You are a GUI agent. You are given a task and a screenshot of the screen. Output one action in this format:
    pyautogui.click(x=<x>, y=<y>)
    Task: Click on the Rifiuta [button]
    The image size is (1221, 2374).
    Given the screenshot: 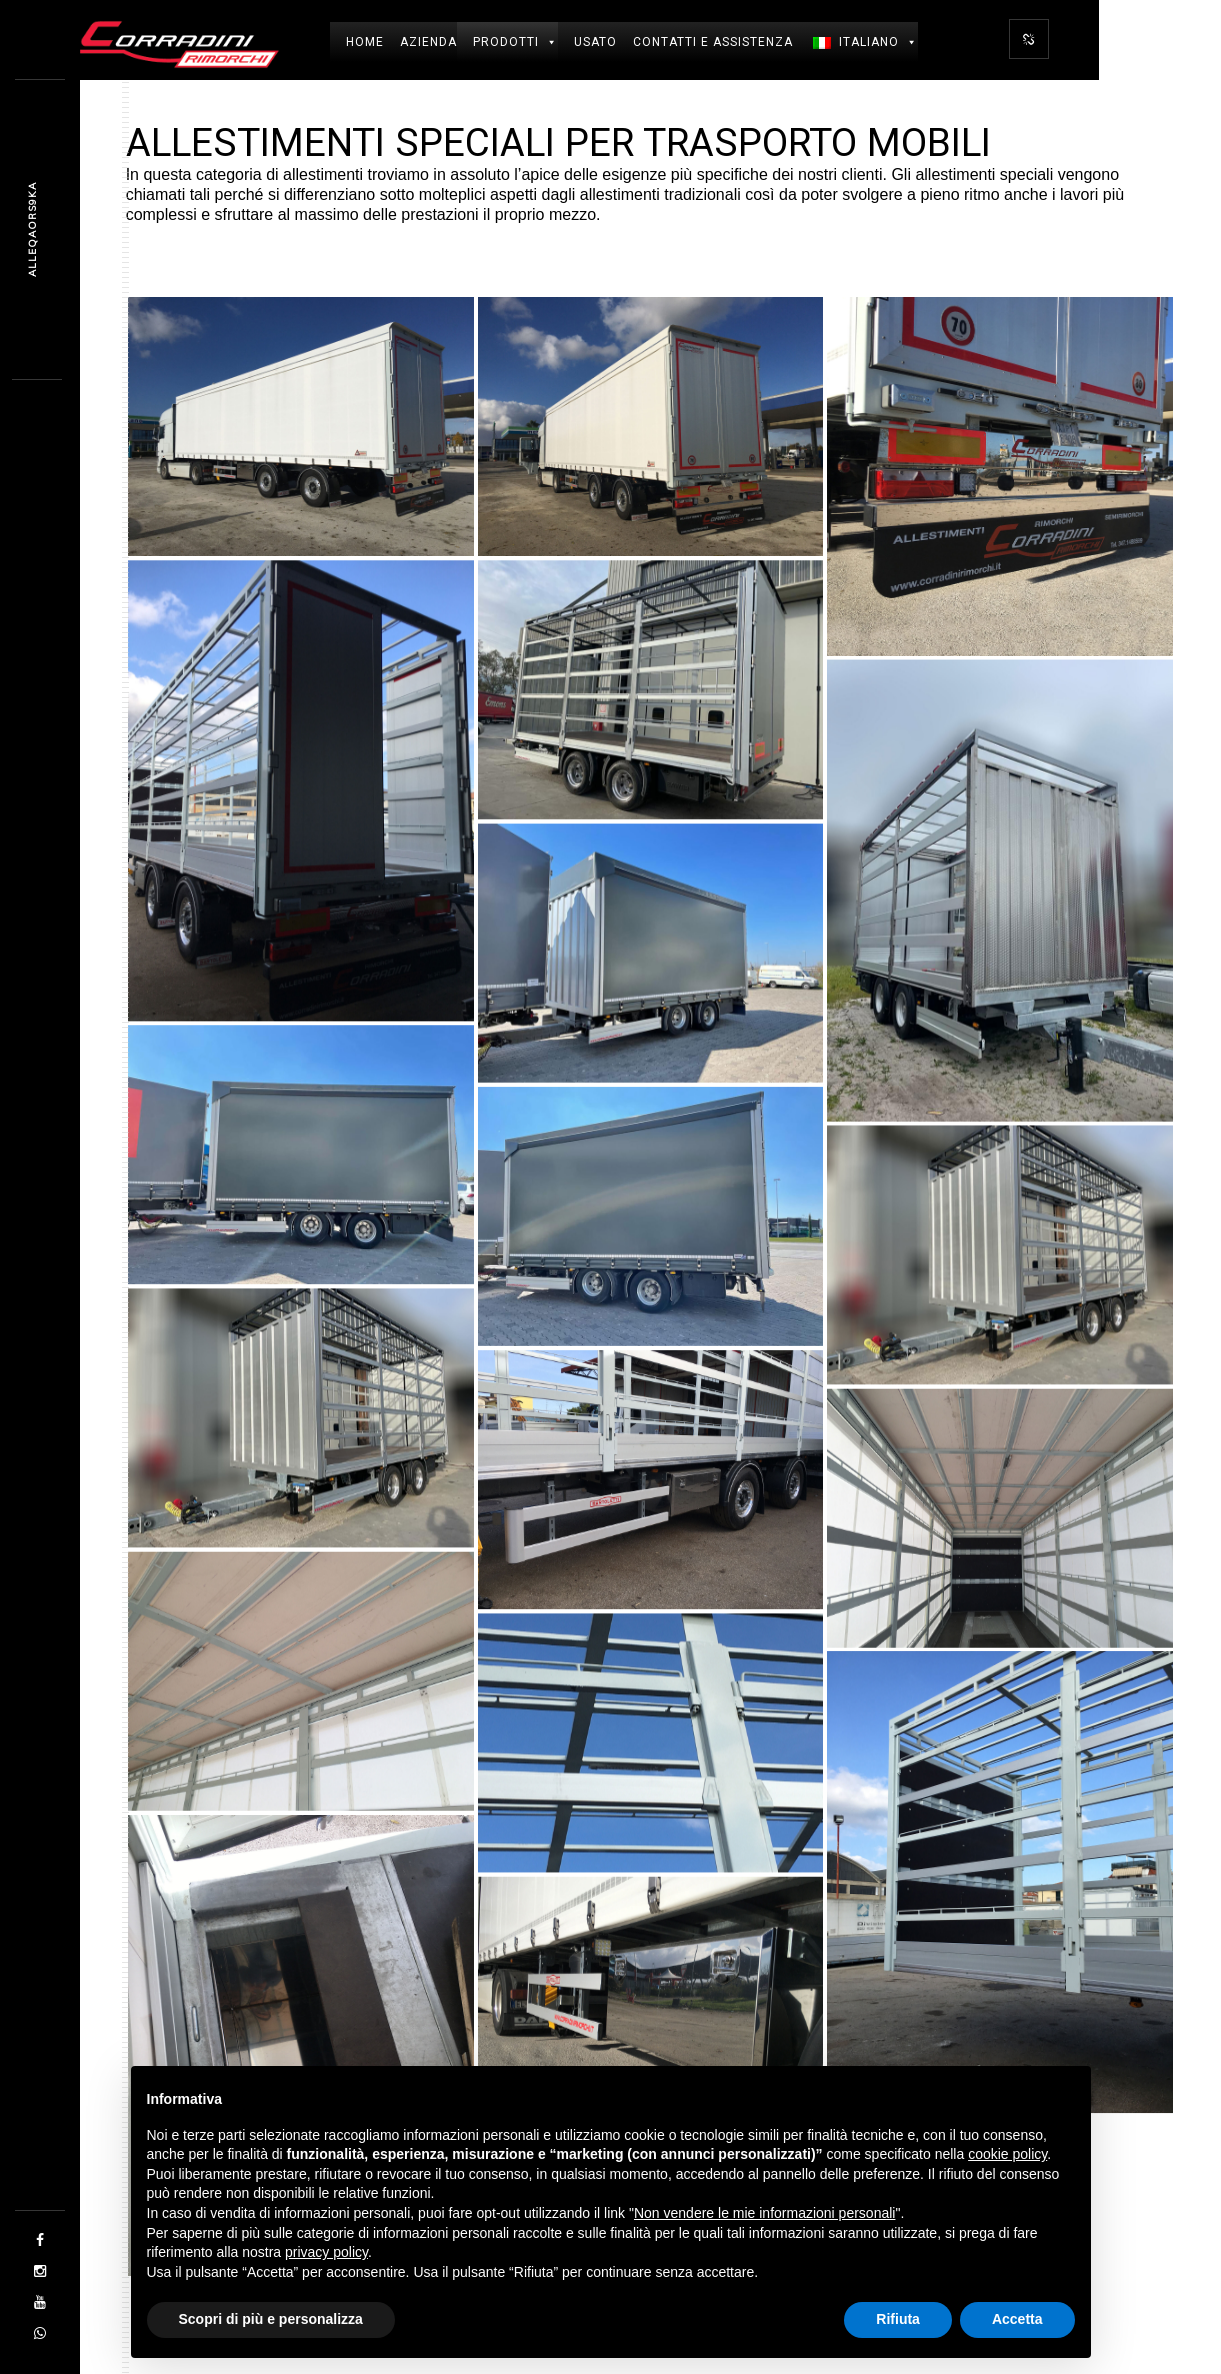 What is the action you would take?
    pyautogui.click(x=898, y=2319)
    